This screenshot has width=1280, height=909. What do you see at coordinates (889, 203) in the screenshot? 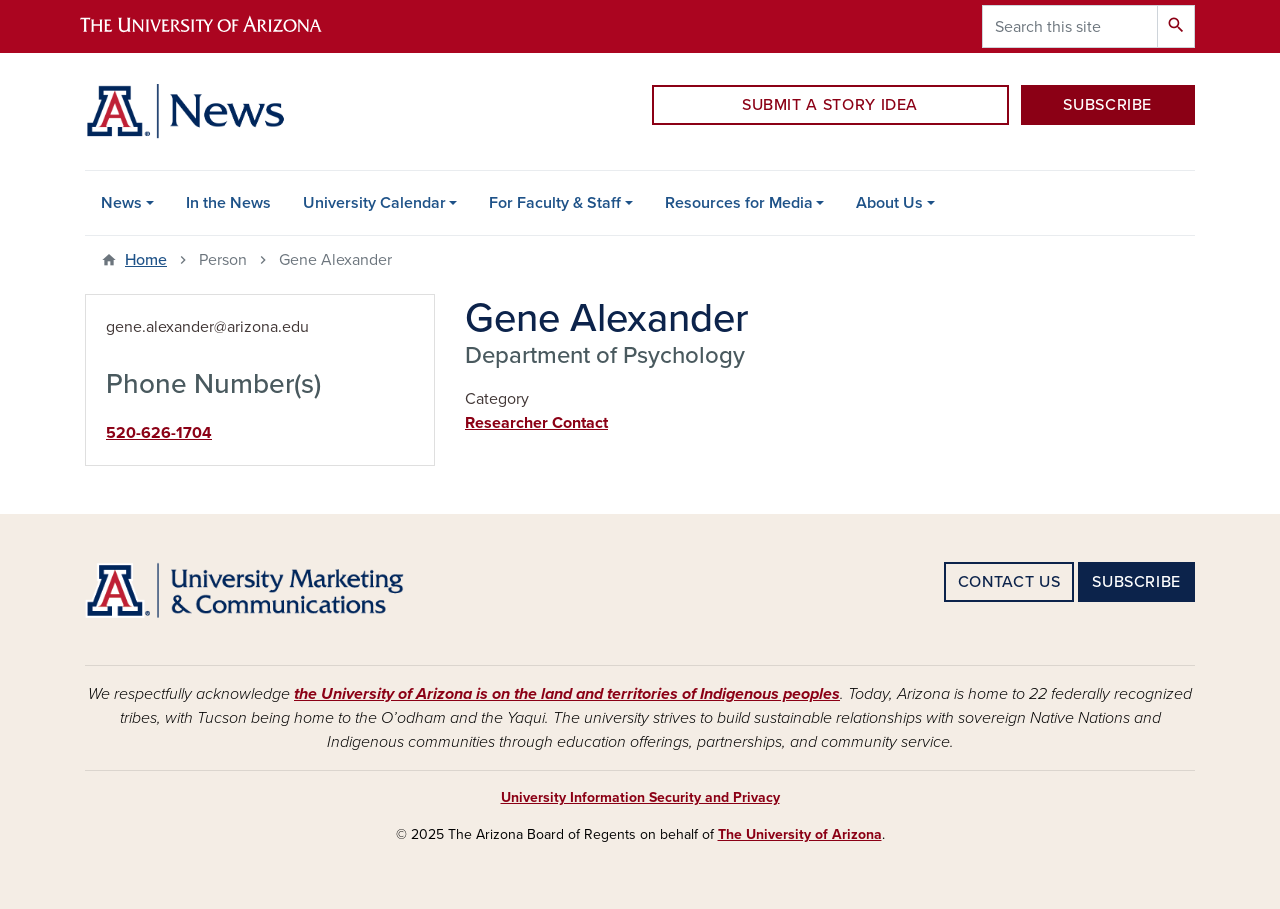
I see `About Us` at bounding box center [889, 203].